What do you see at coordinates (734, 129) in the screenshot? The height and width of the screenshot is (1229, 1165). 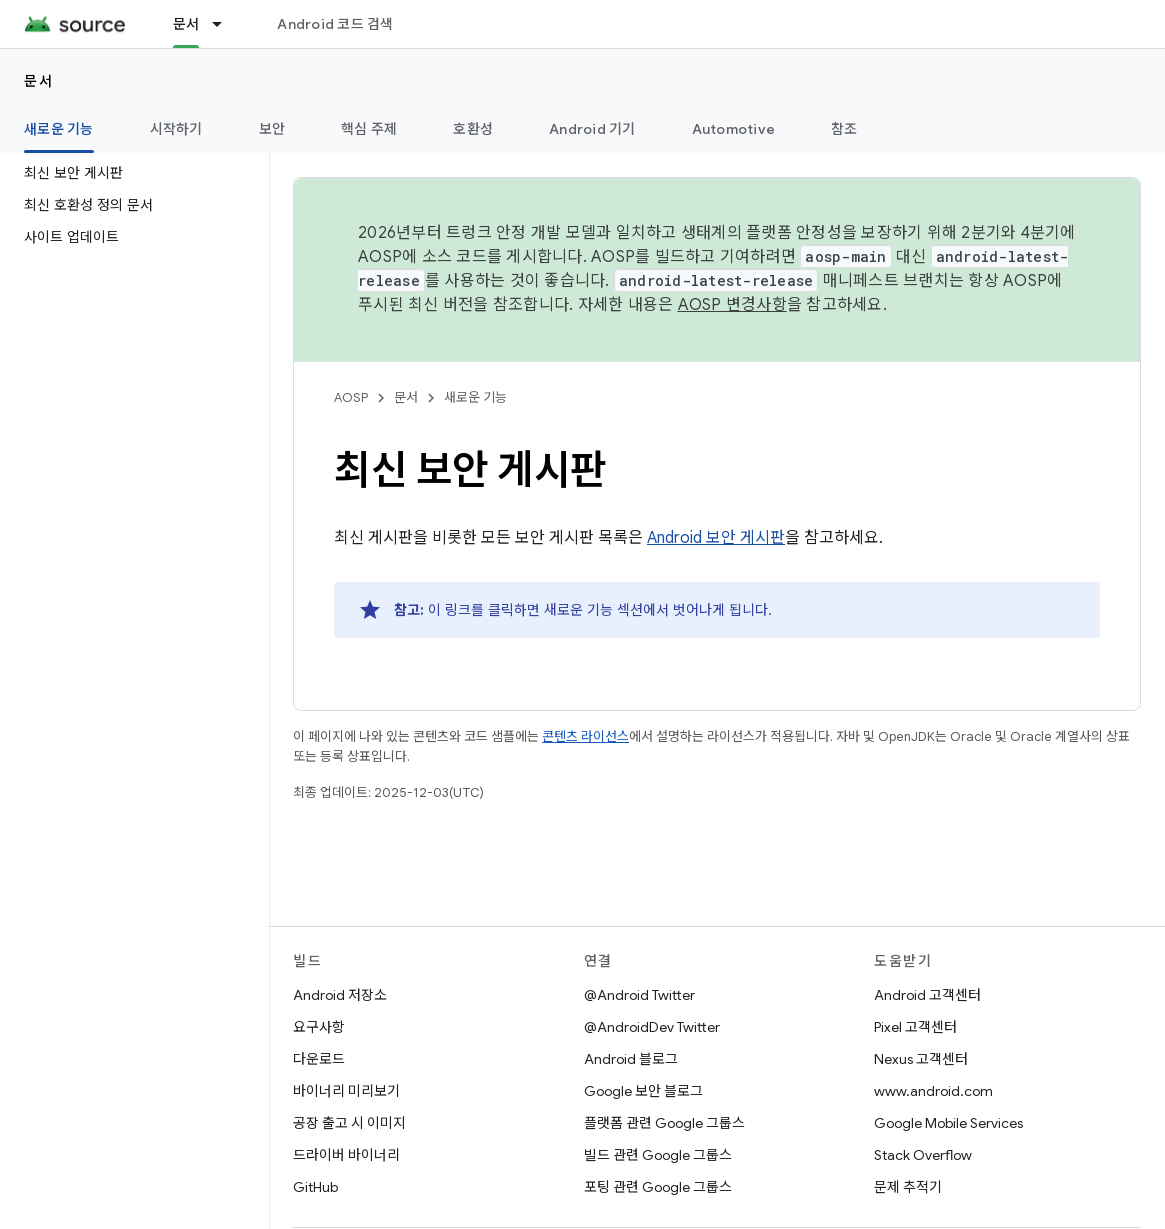 I see `Automotive` at bounding box center [734, 129].